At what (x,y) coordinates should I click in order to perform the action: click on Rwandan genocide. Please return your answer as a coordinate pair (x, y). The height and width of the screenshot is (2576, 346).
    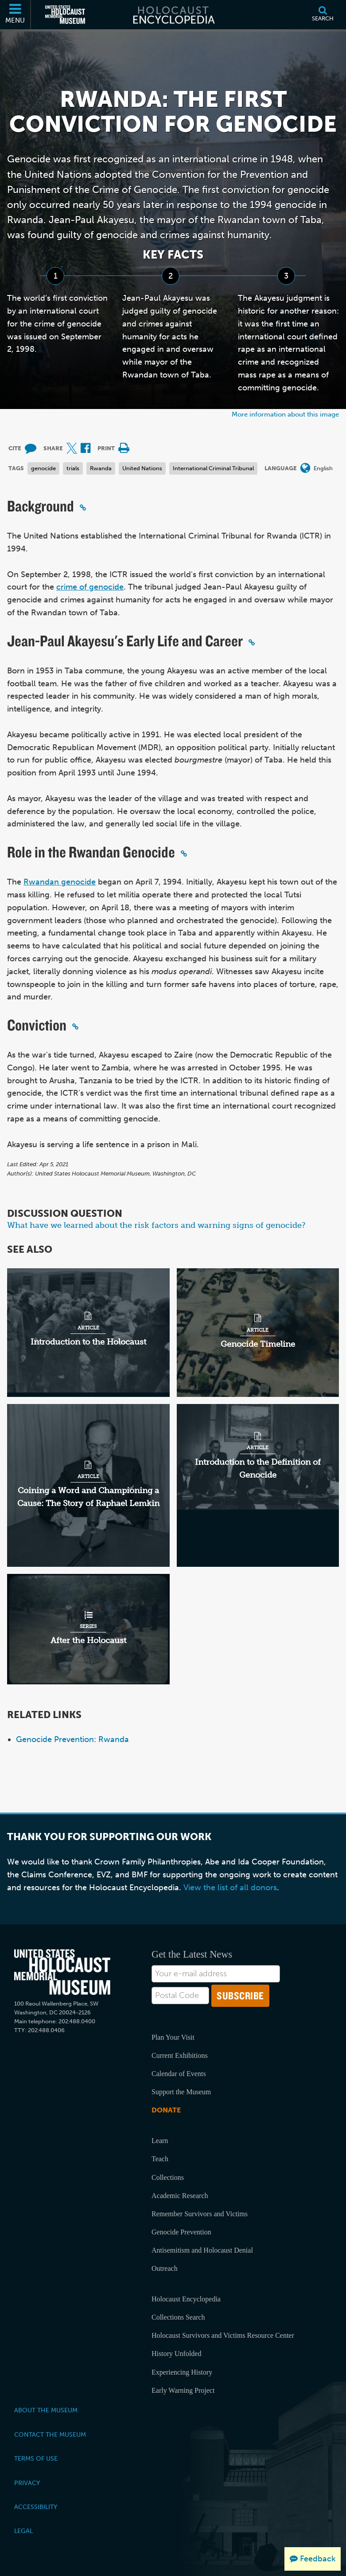
    Looking at the image, I should click on (59, 882).